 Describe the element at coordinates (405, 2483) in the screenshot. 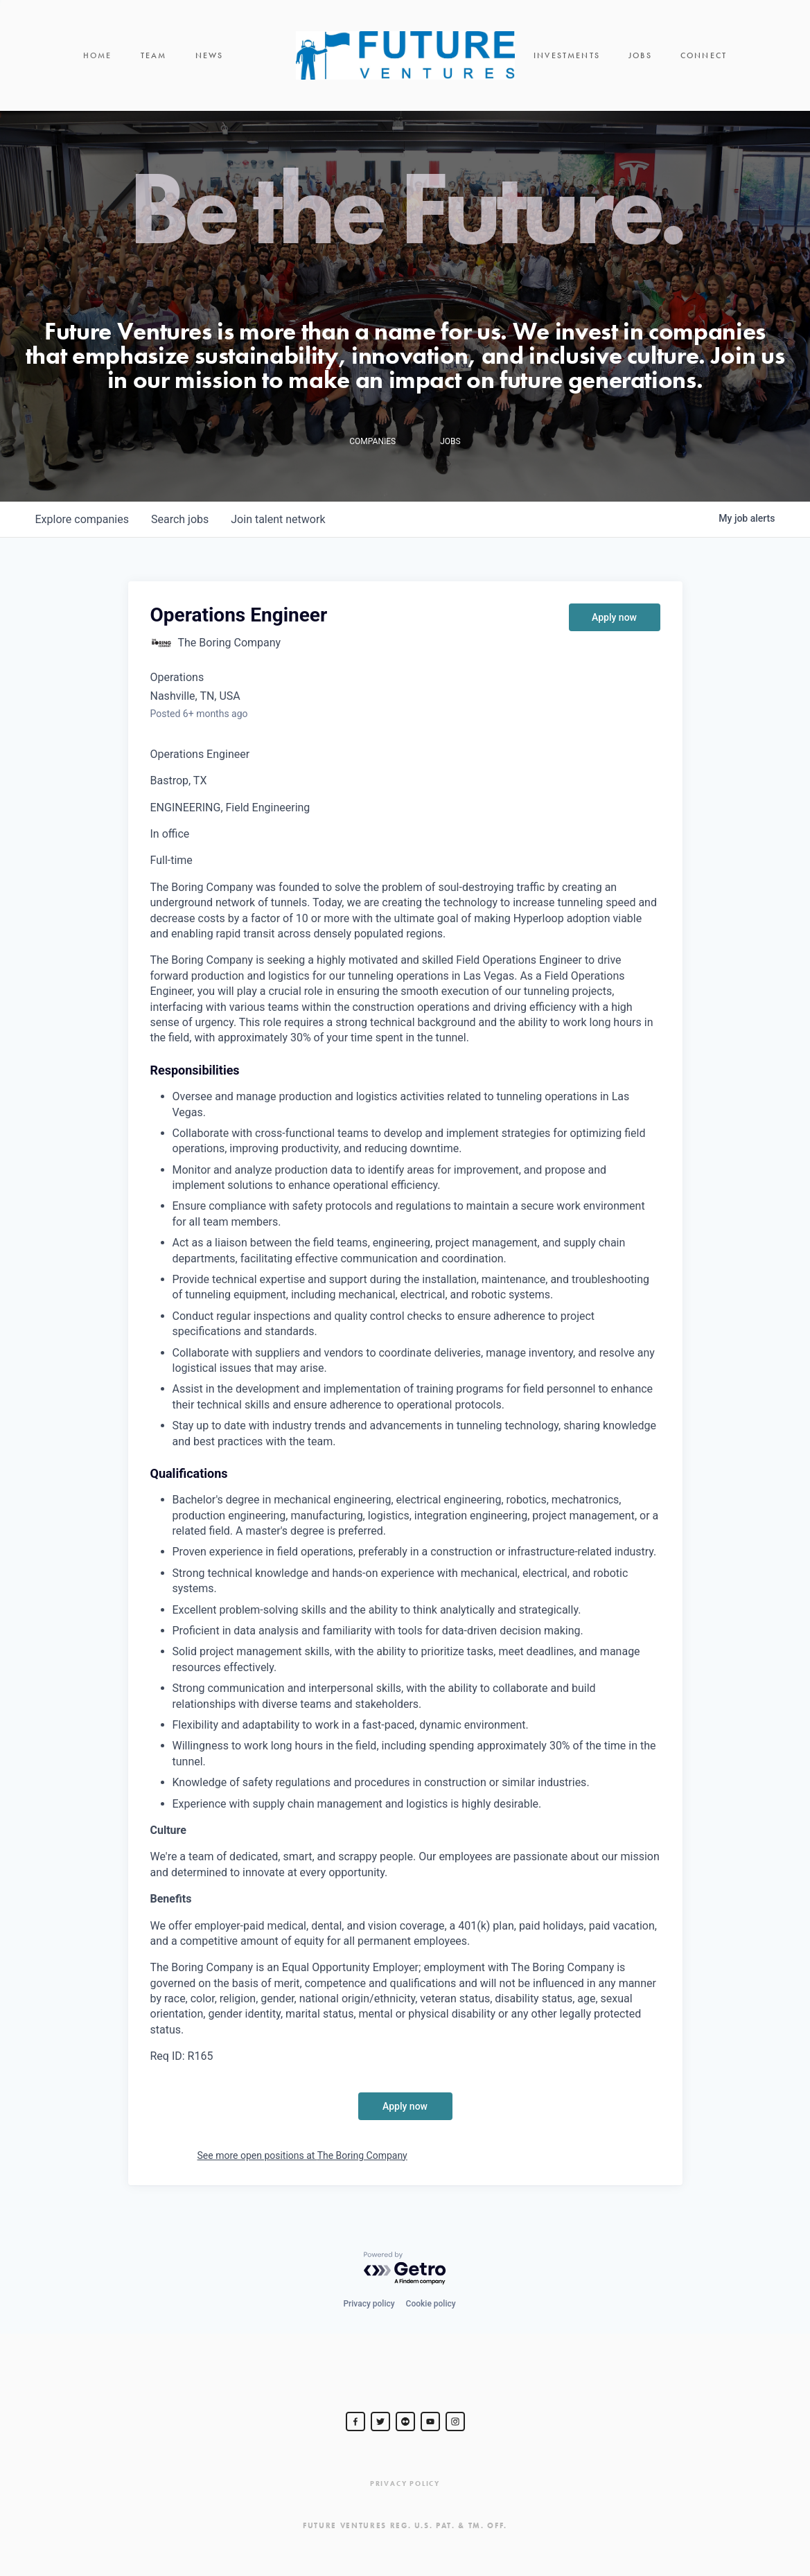

I see `Privacy Policy` at that location.